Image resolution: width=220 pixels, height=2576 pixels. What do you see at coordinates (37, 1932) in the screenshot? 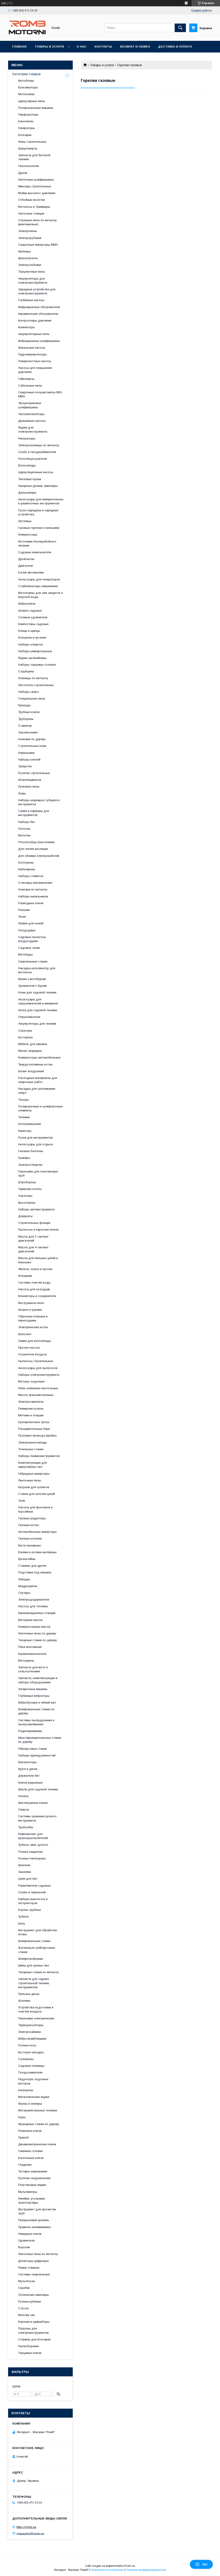
I see `Инструмент для обработки почвы` at bounding box center [37, 1932].